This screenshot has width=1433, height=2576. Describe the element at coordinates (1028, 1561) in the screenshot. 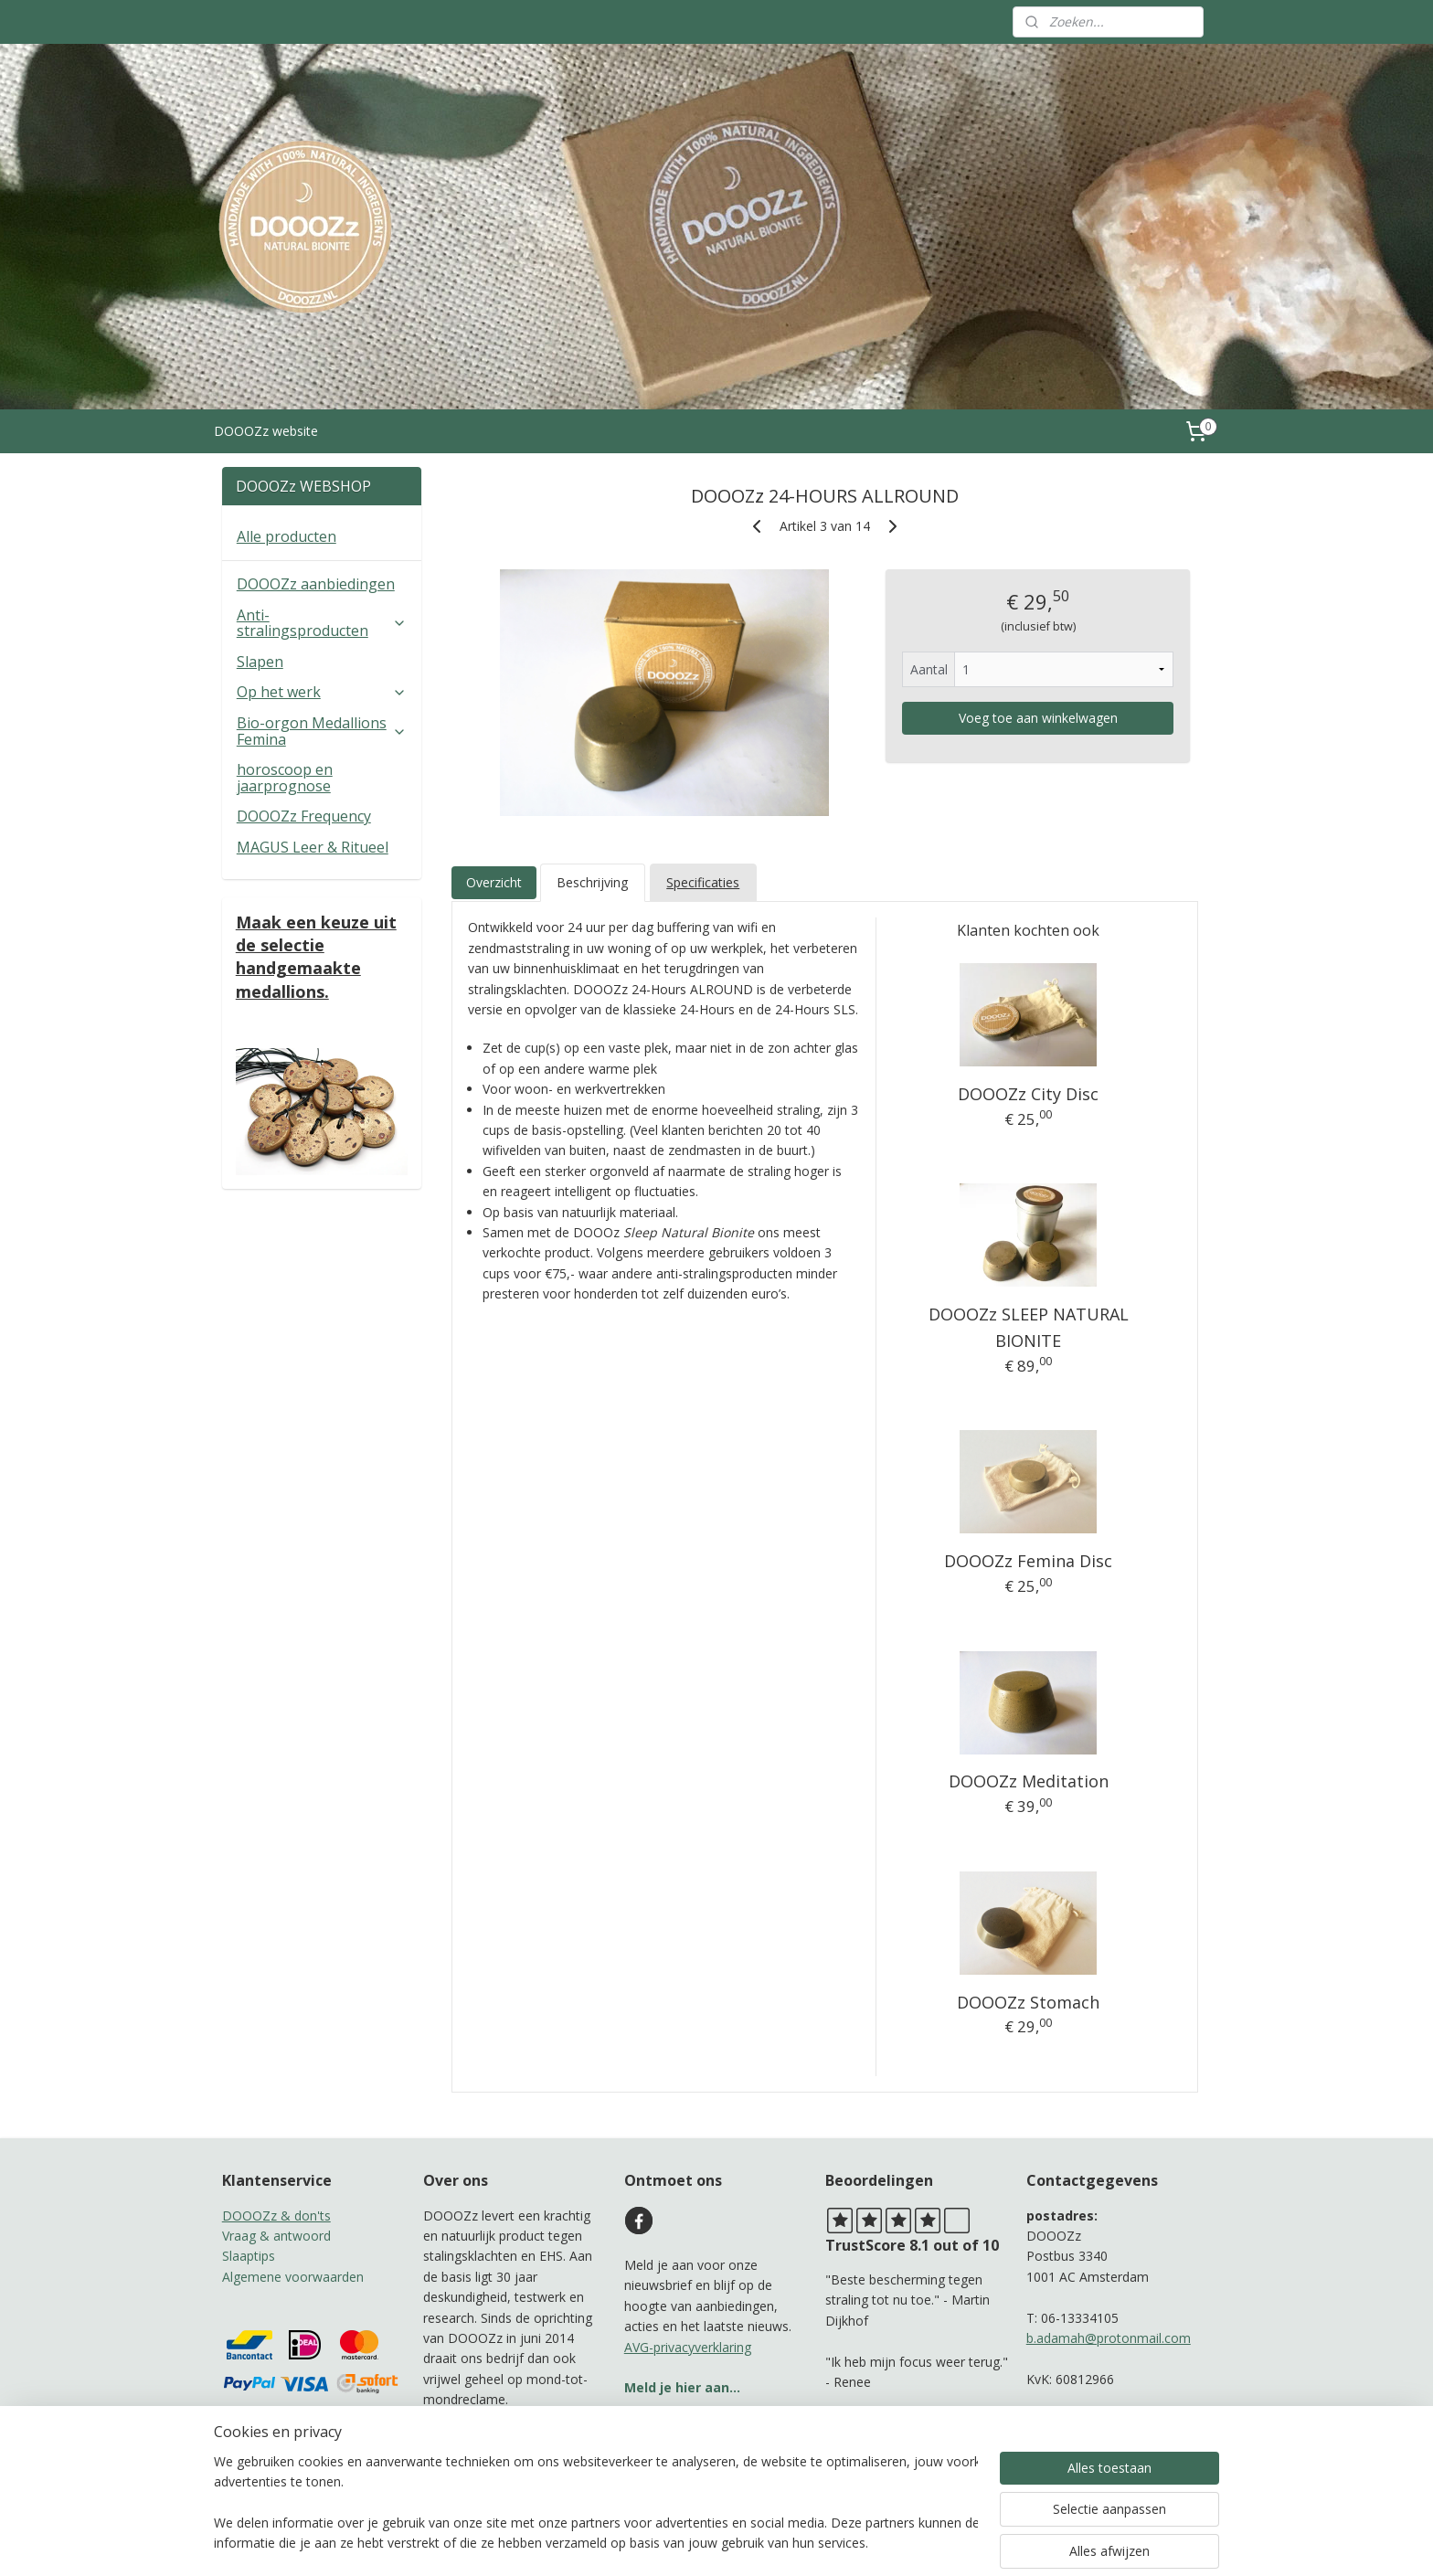

I see `DOOOZz Femina Disc` at that location.